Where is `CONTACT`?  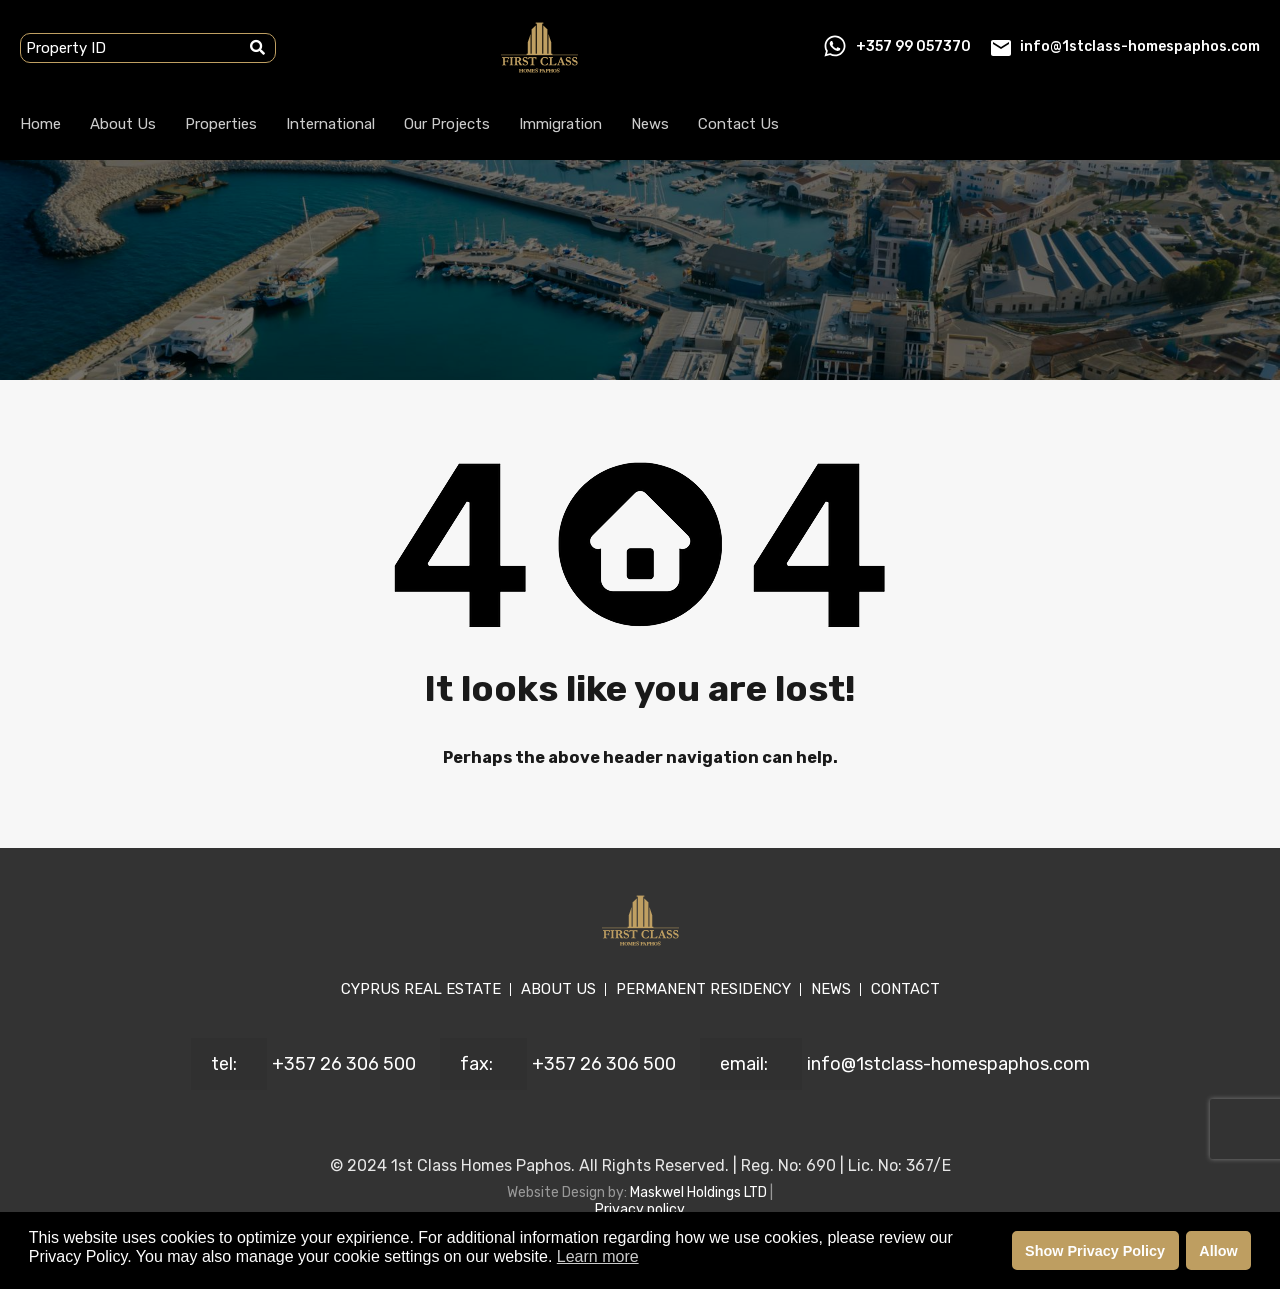
CONTACT is located at coordinates (905, 989).